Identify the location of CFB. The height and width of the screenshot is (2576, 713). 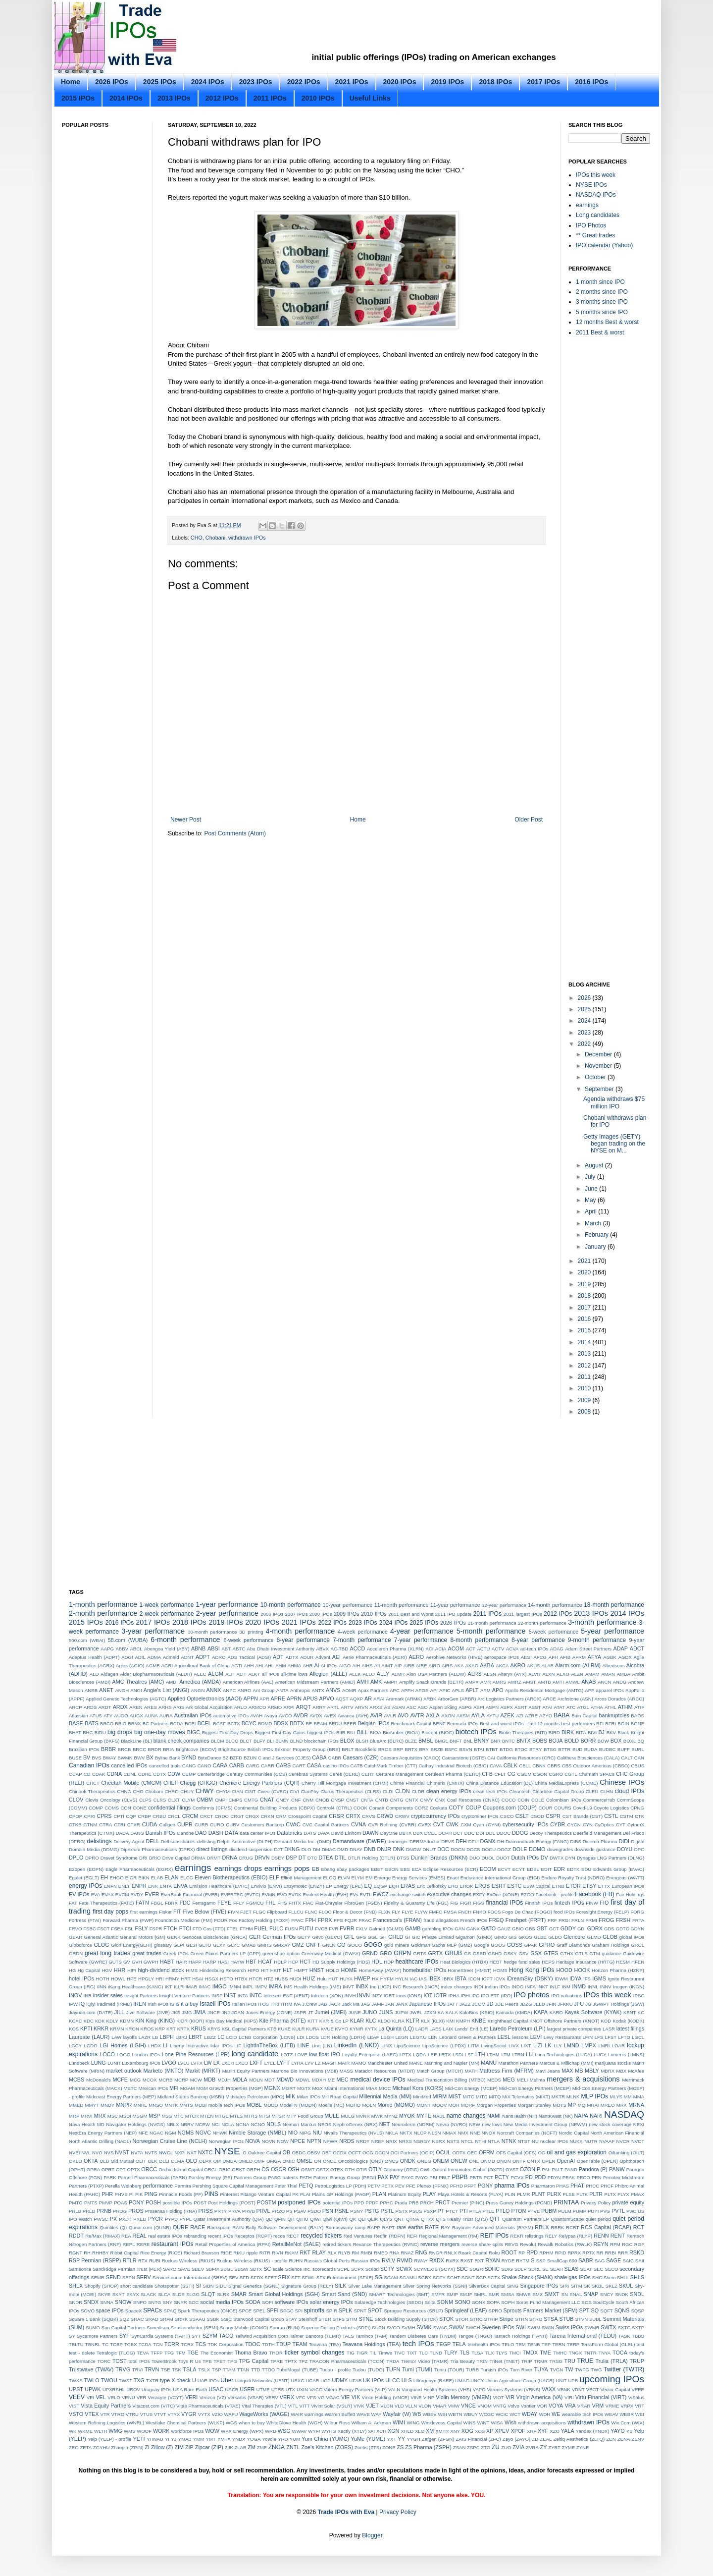
(487, 1774).